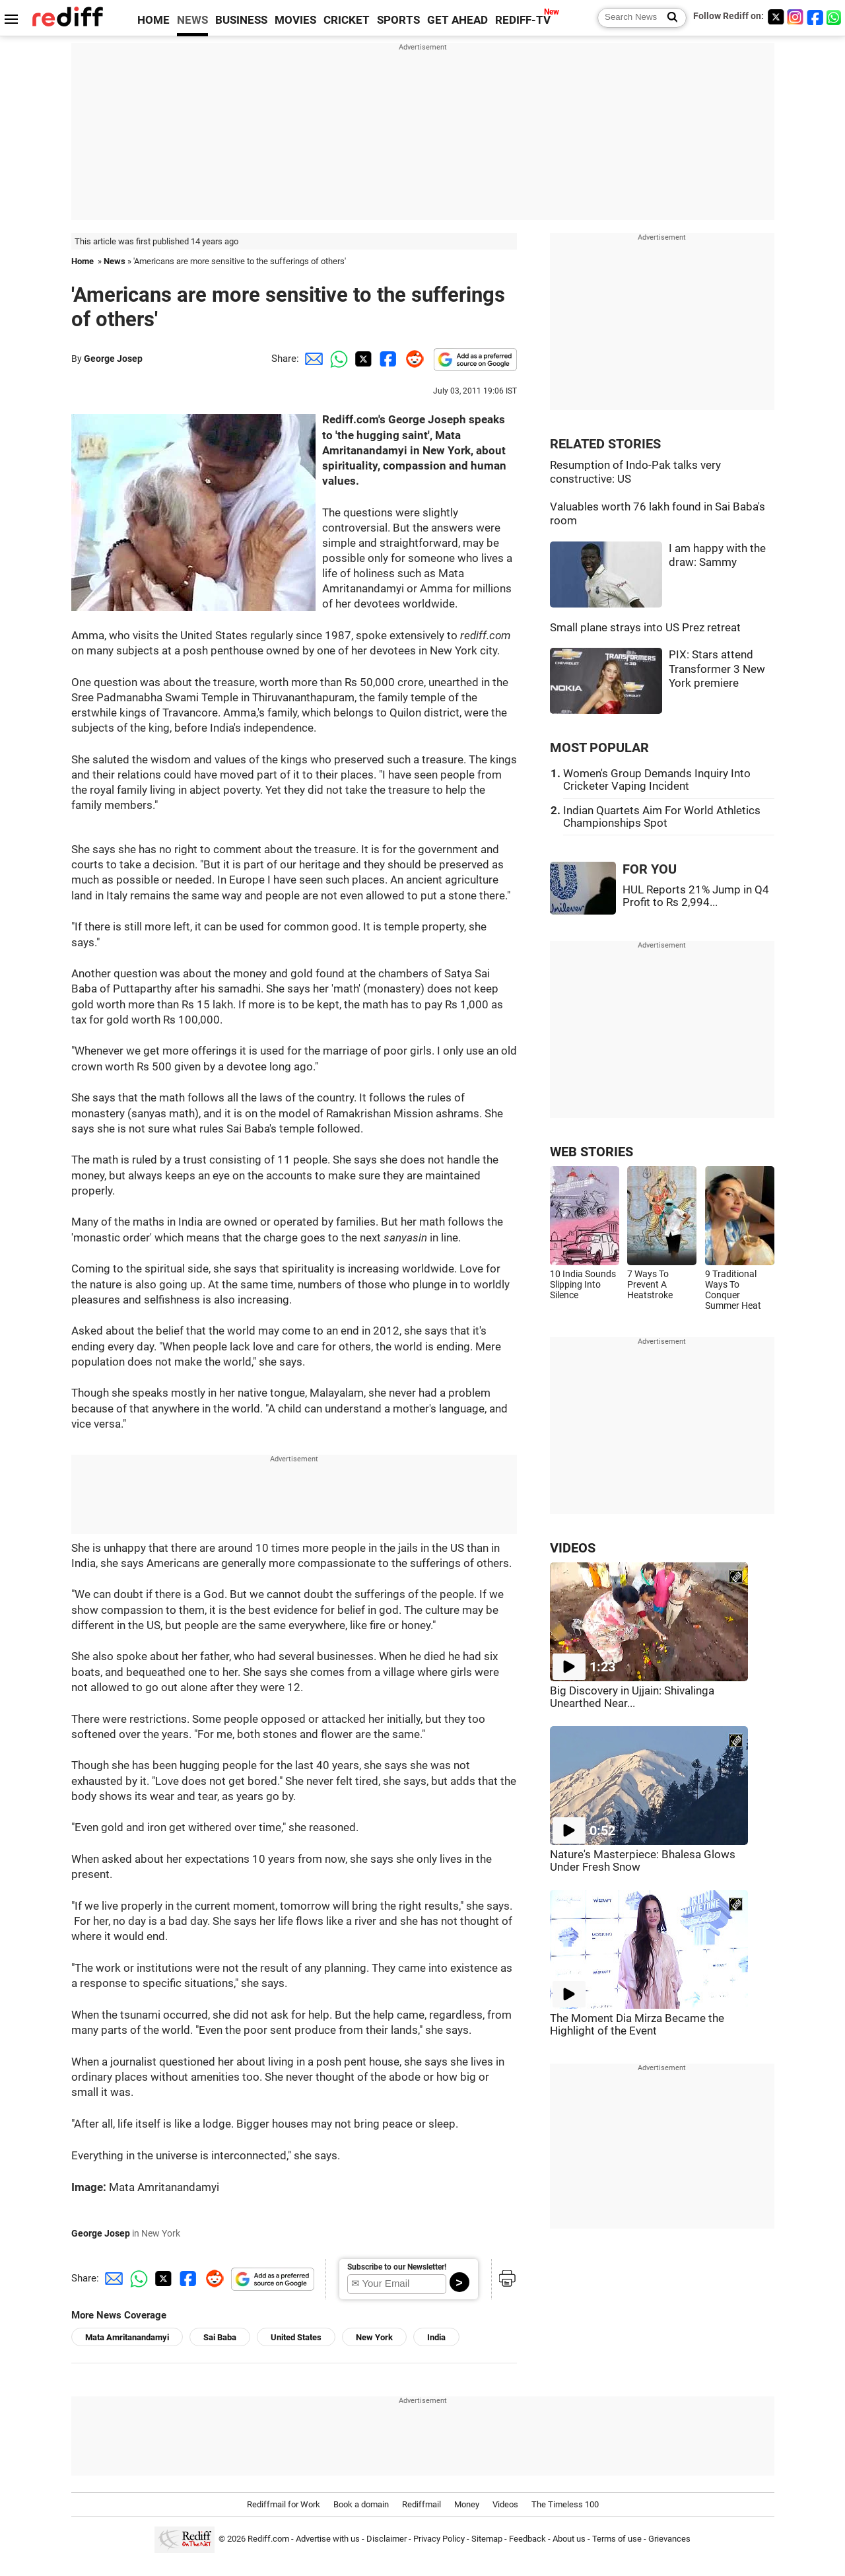 This screenshot has height=2576, width=845. Describe the element at coordinates (396, 2267) in the screenshot. I see `Subscribe to our Newsletter!` at that location.